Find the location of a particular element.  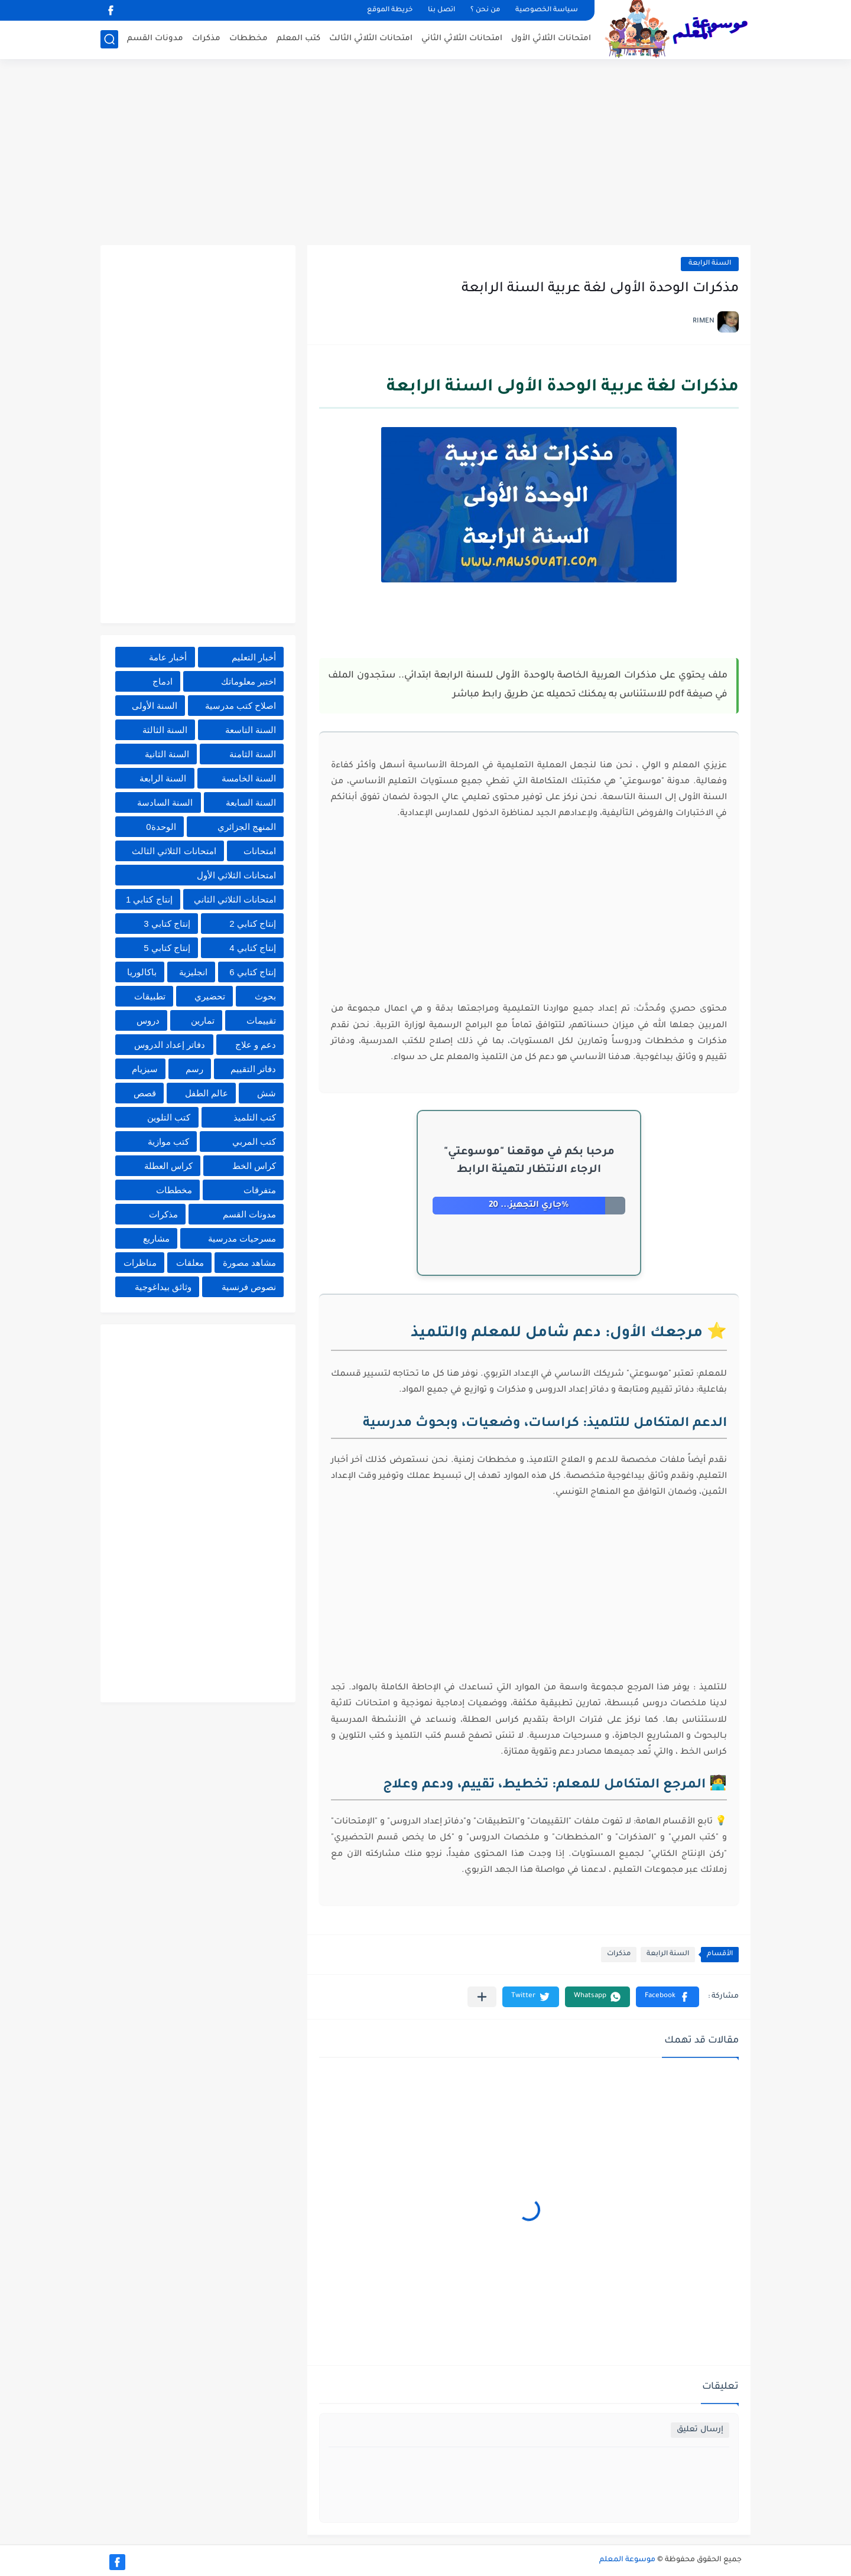

مدونات القسم is located at coordinates (155, 38).